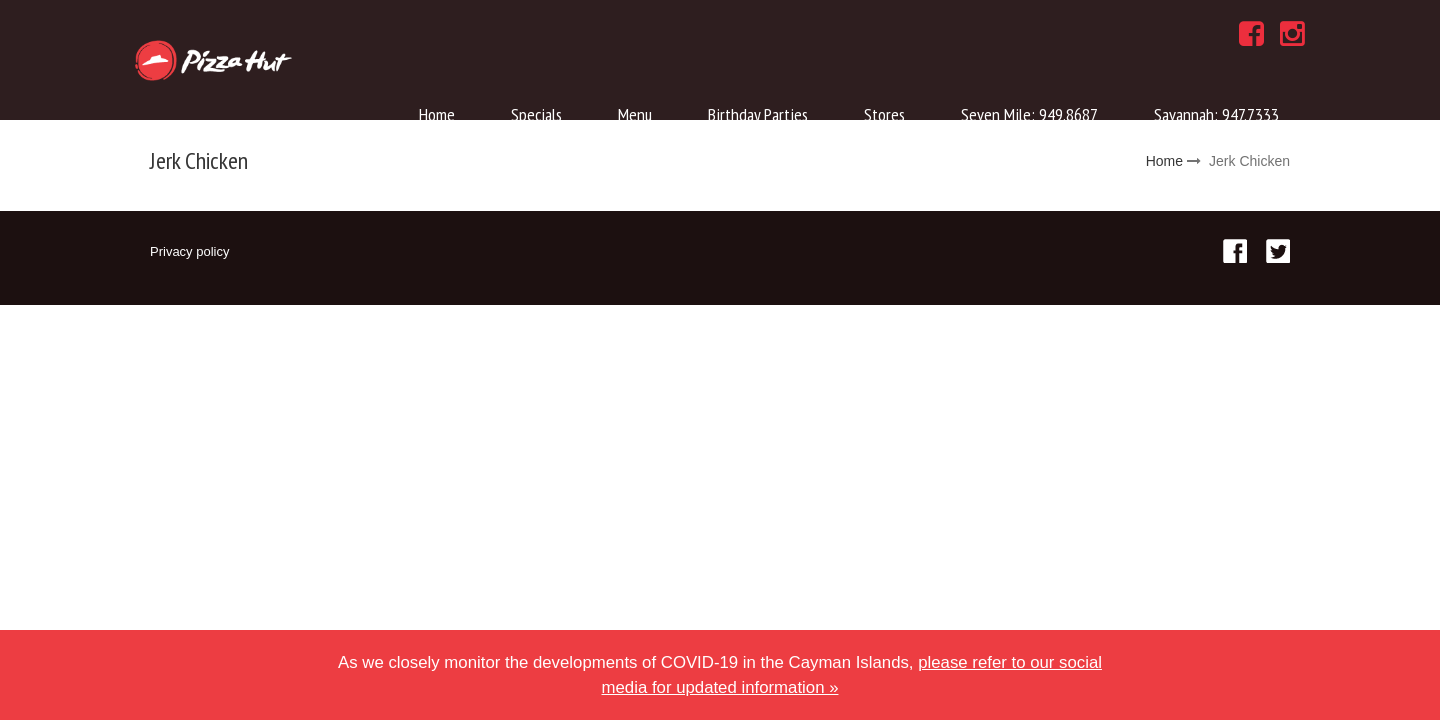  What do you see at coordinates (635, 114) in the screenshot?
I see `Menu` at bounding box center [635, 114].